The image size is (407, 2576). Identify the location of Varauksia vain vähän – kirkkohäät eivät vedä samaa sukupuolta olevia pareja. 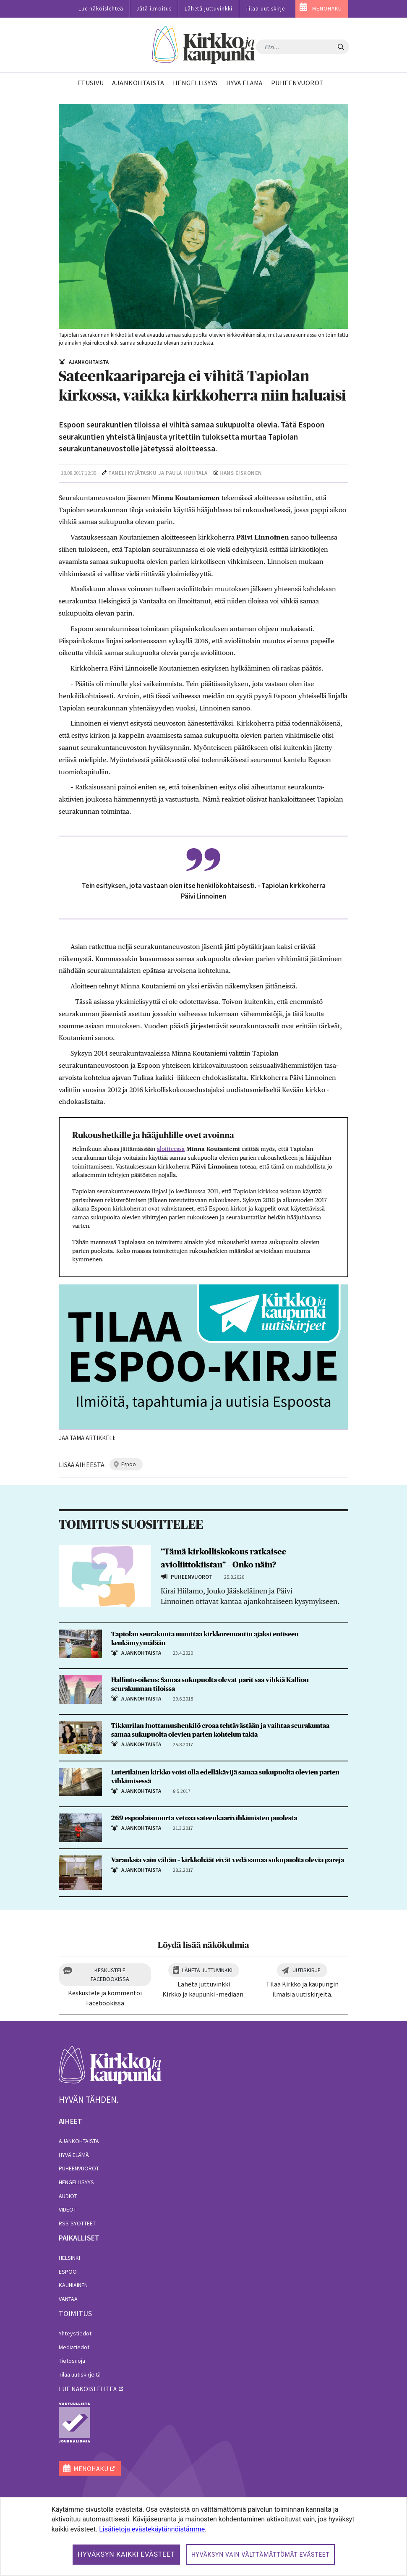
(227, 1860).